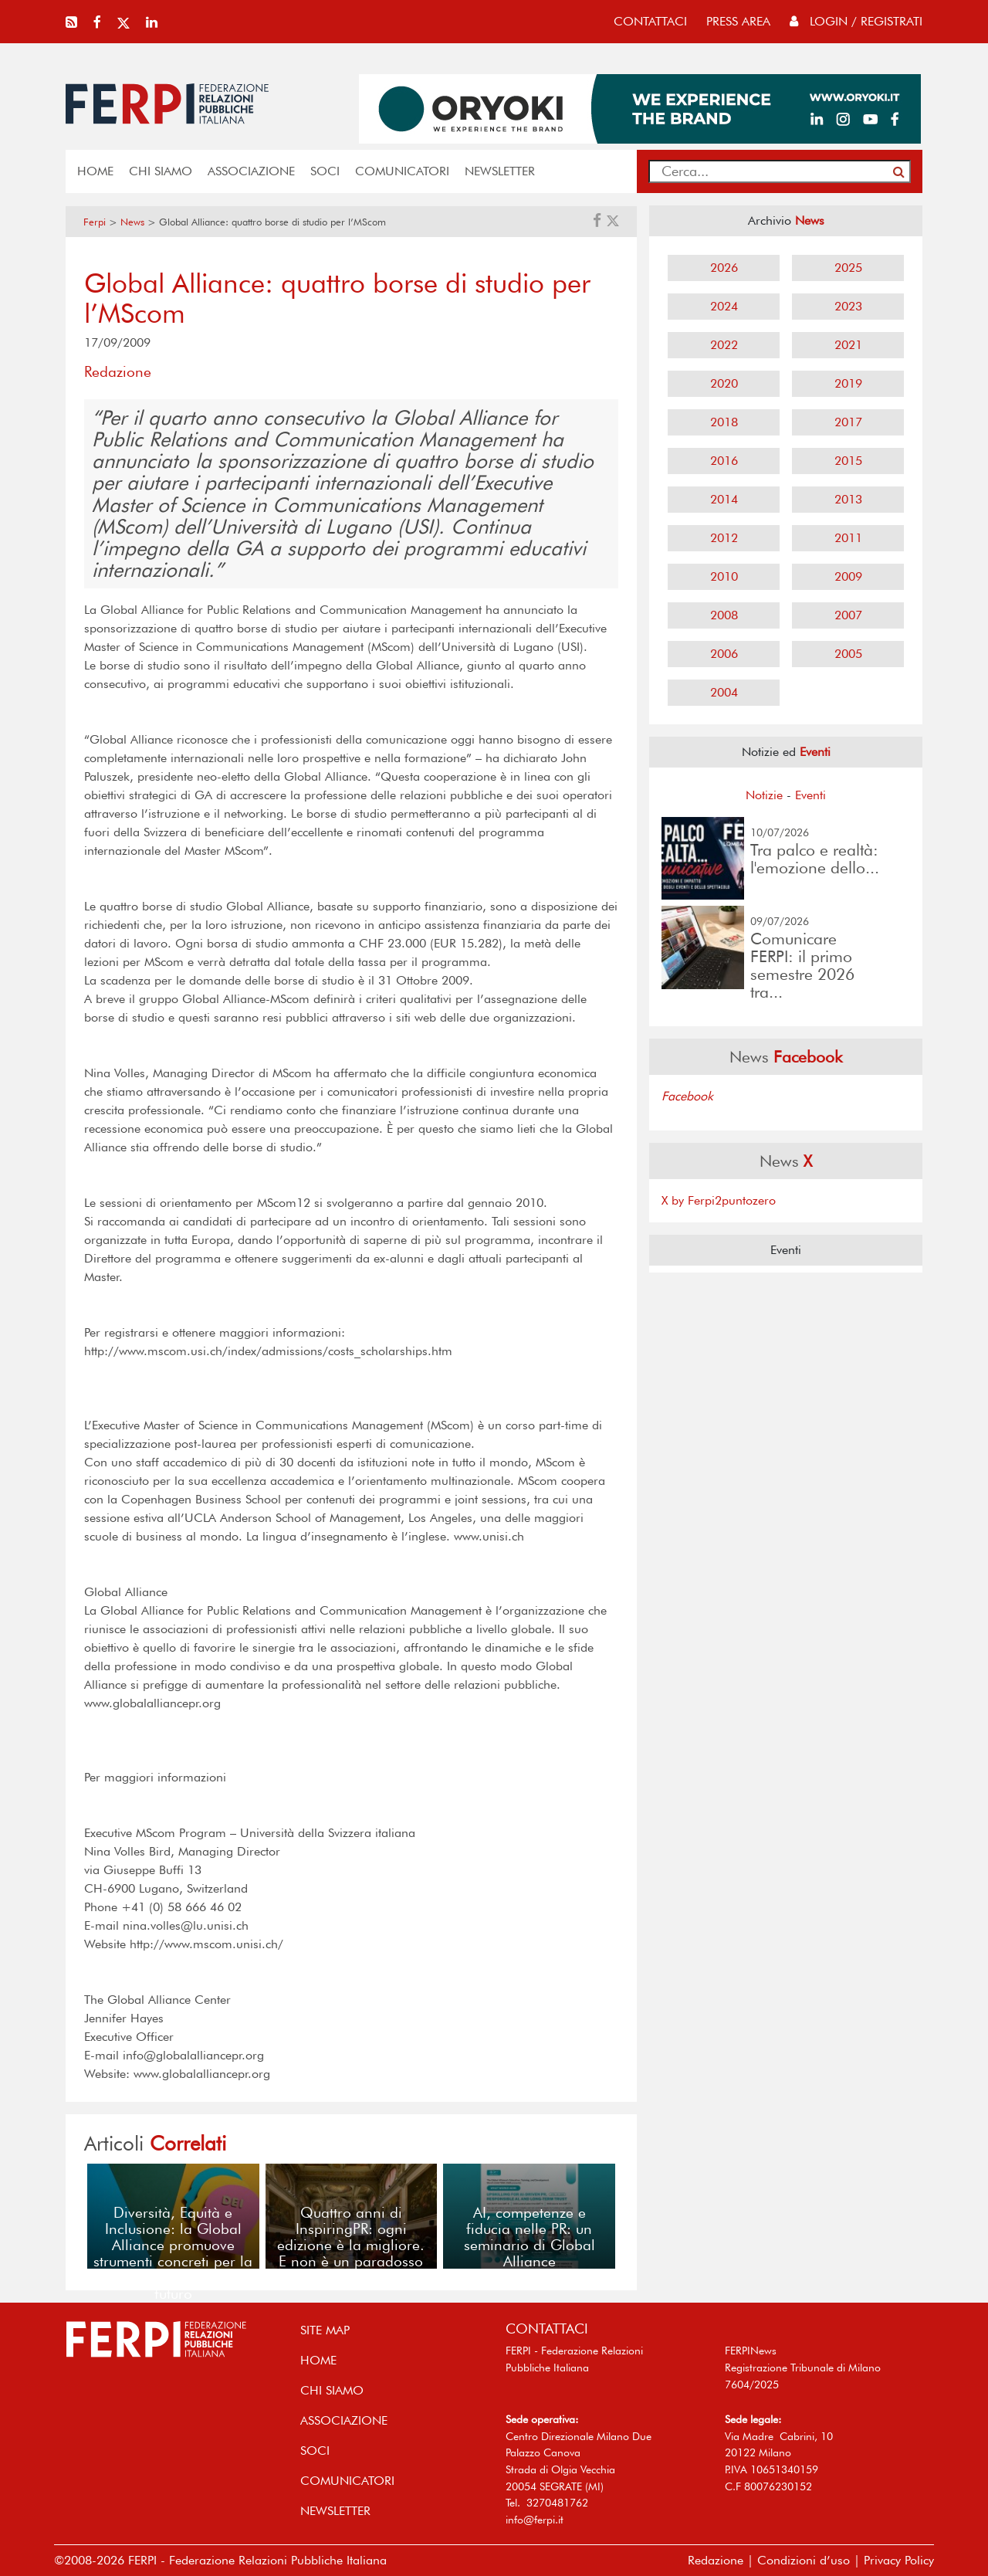  What do you see at coordinates (848, 422) in the screenshot?
I see `2017` at bounding box center [848, 422].